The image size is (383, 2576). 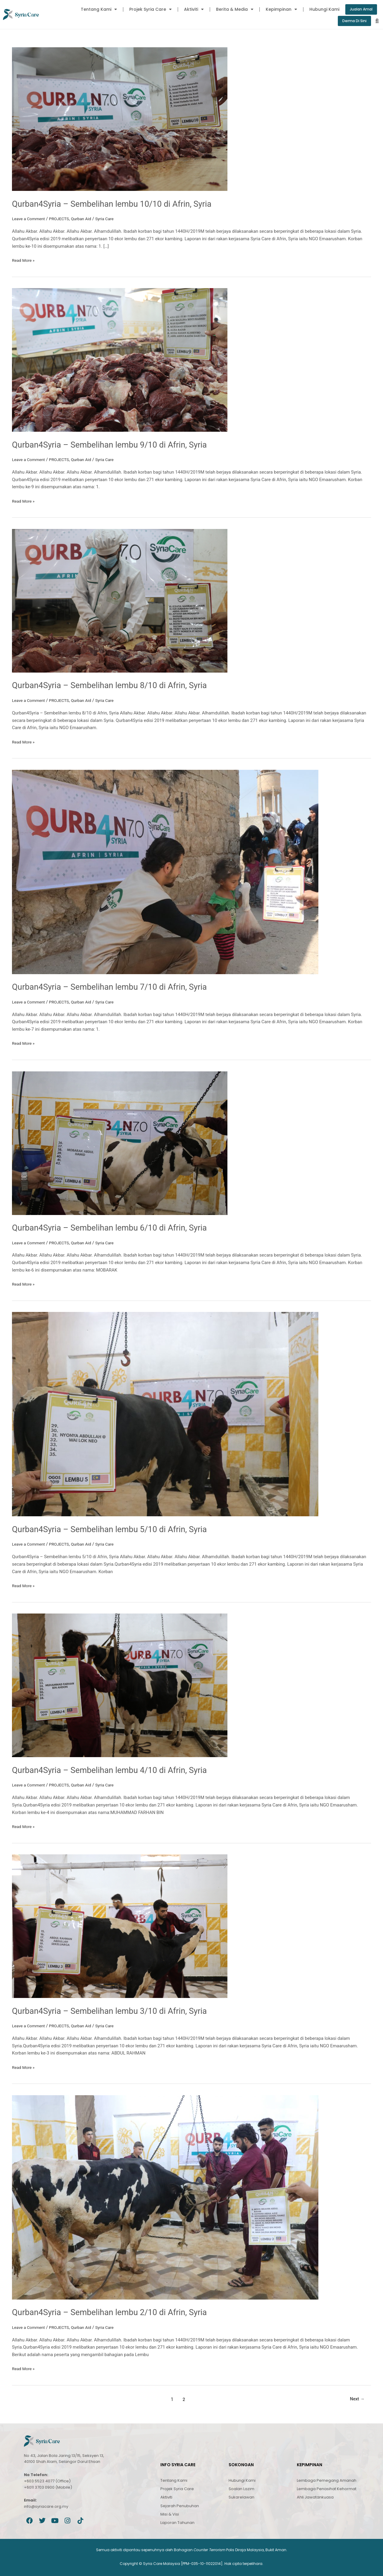 What do you see at coordinates (230, 9) in the screenshot?
I see `Berita & Media` at bounding box center [230, 9].